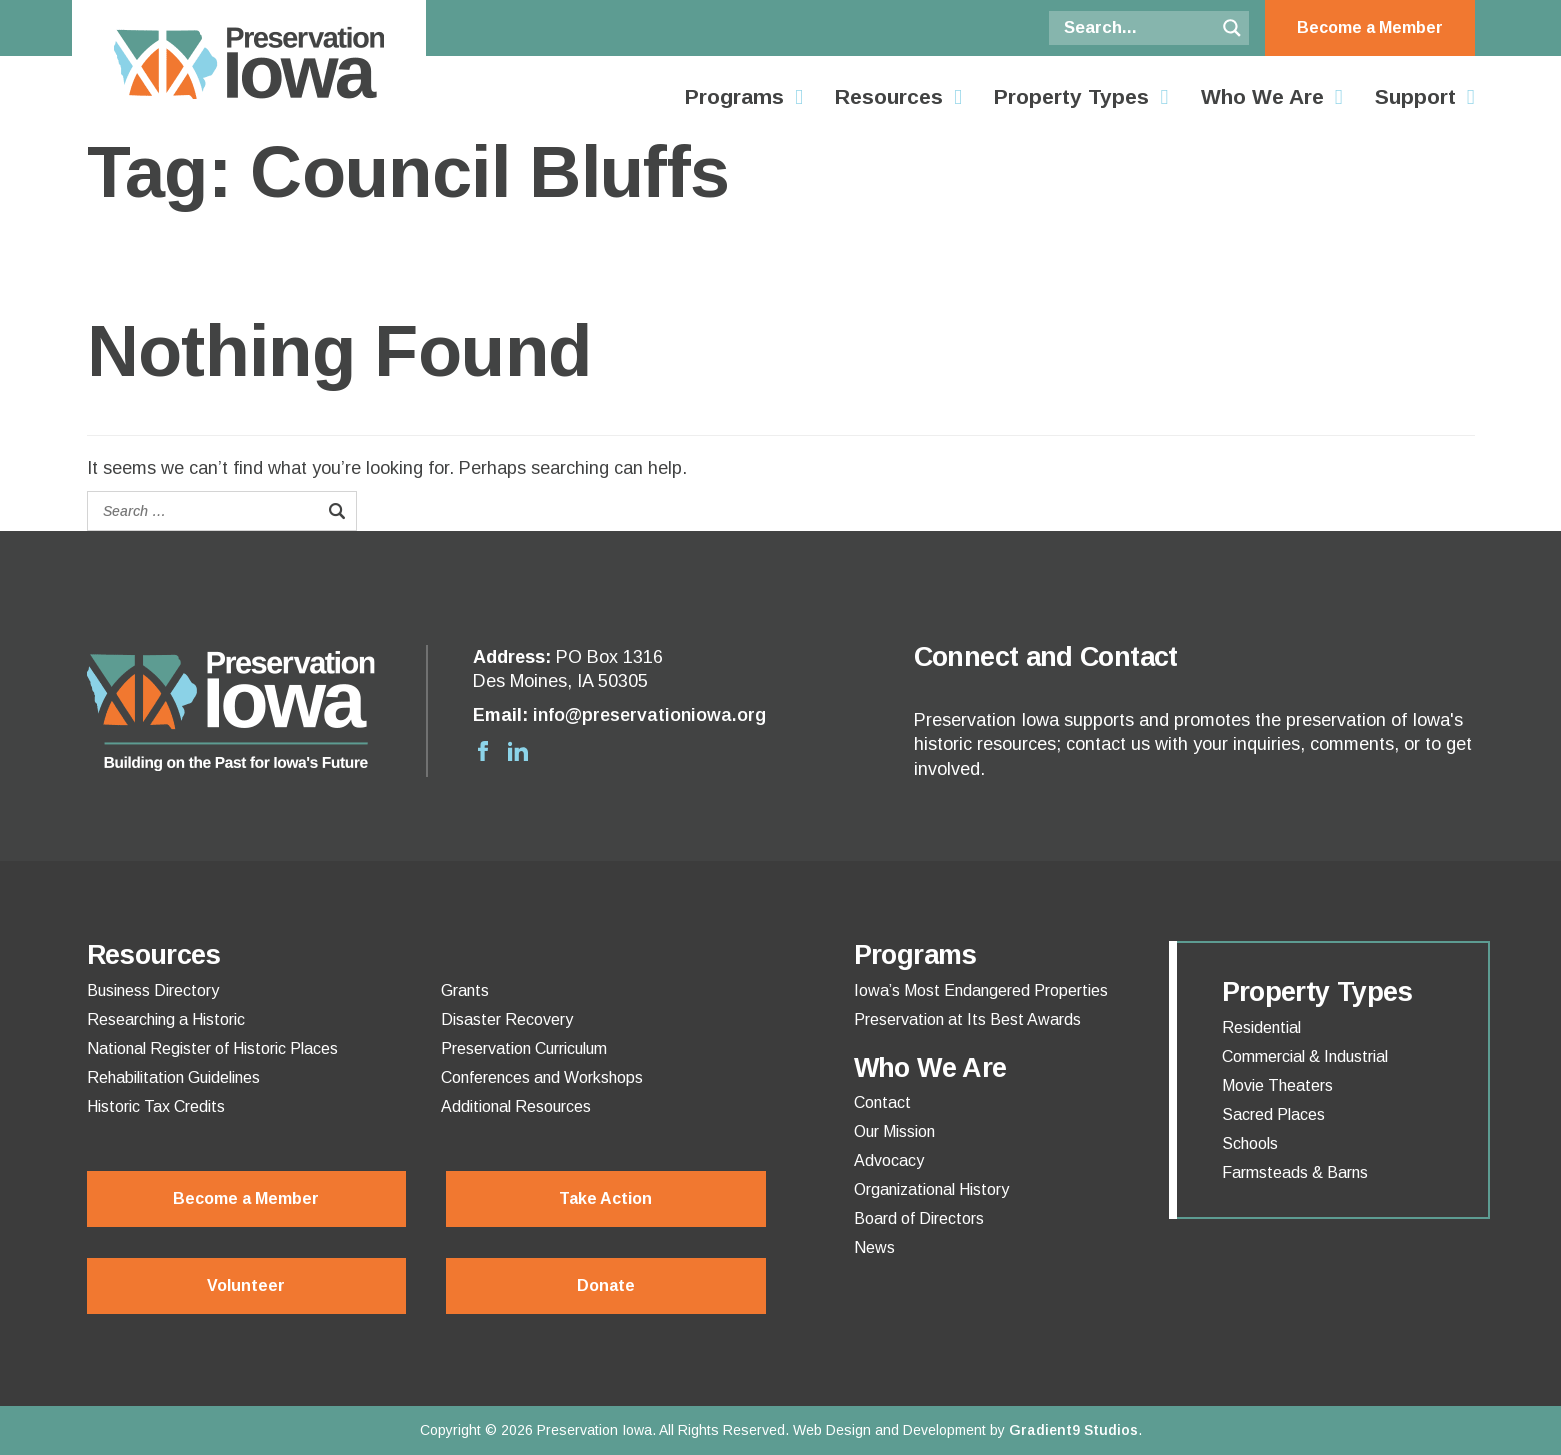  I want to click on Gradient9 Studios, so click(1073, 1430).